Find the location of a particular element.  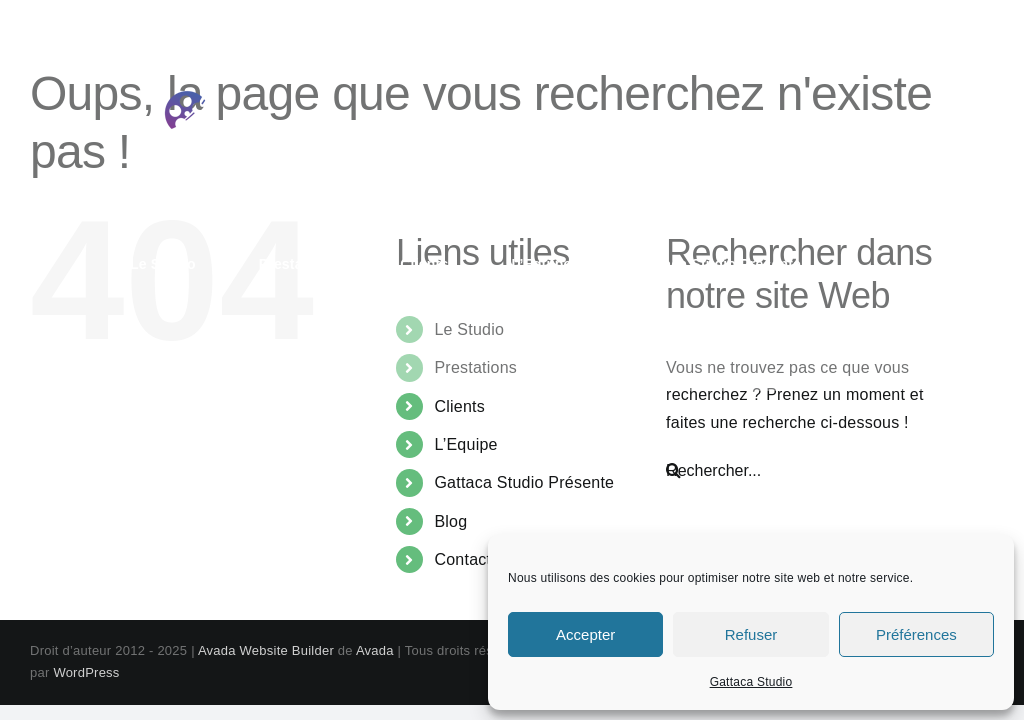

Avada is located at coordinates (375, 650).